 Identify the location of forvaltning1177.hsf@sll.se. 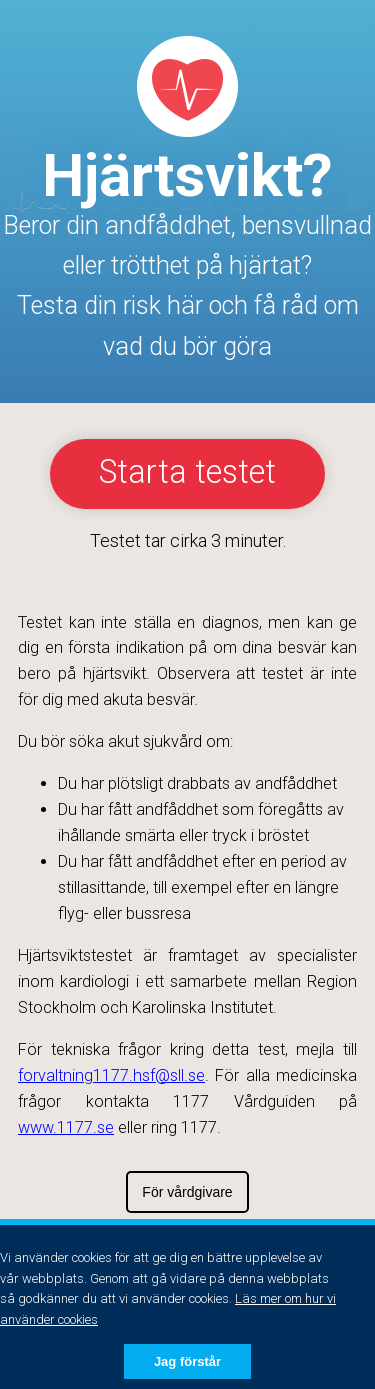
(111, 1075).